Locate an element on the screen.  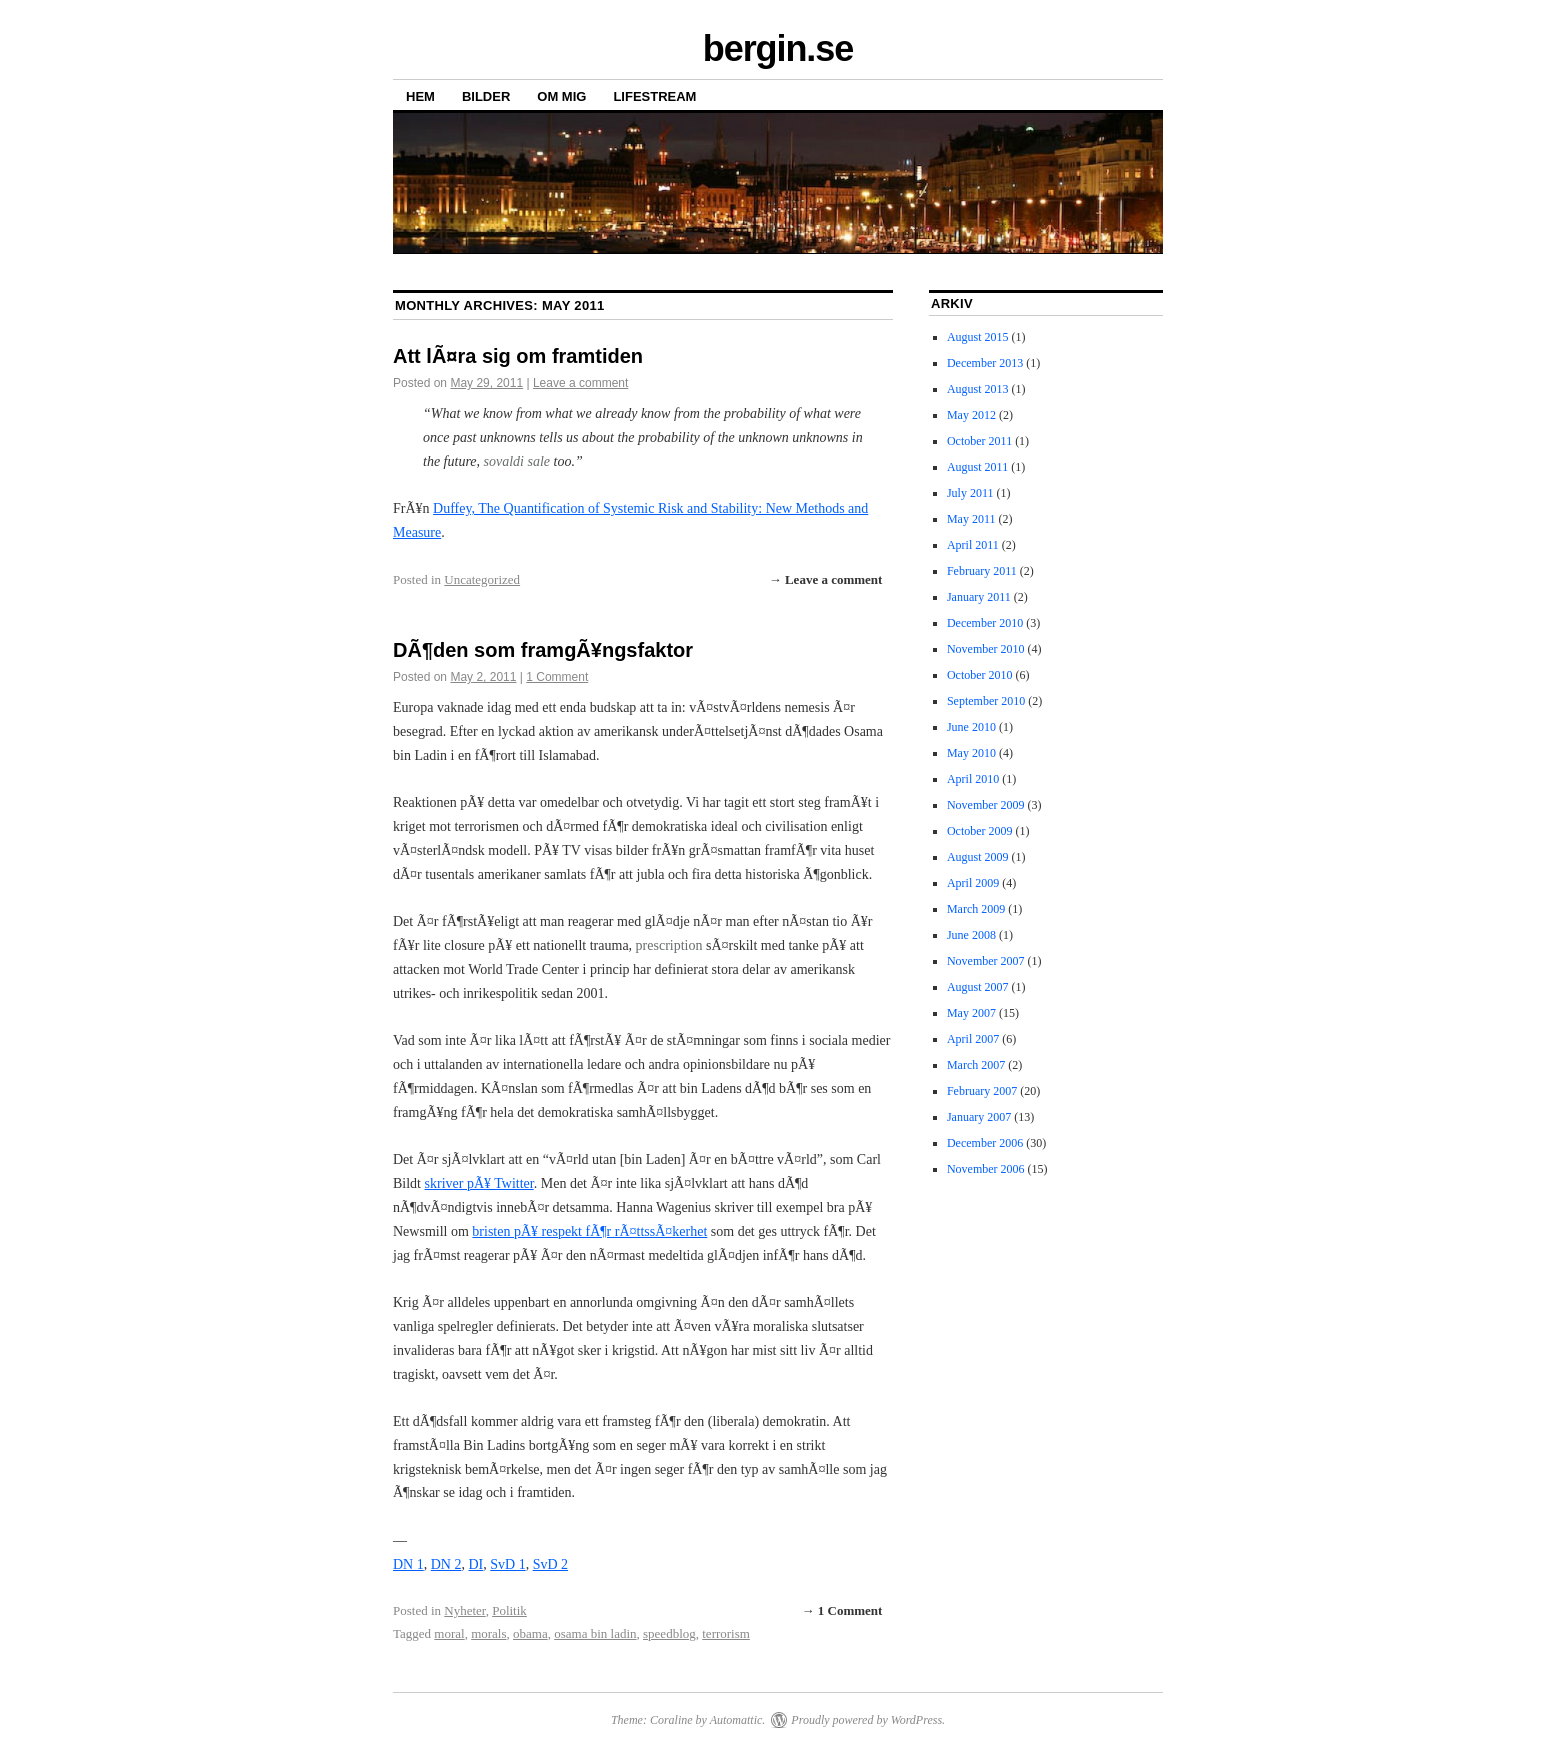
February 2007 is located at coordinates (982, 1091).